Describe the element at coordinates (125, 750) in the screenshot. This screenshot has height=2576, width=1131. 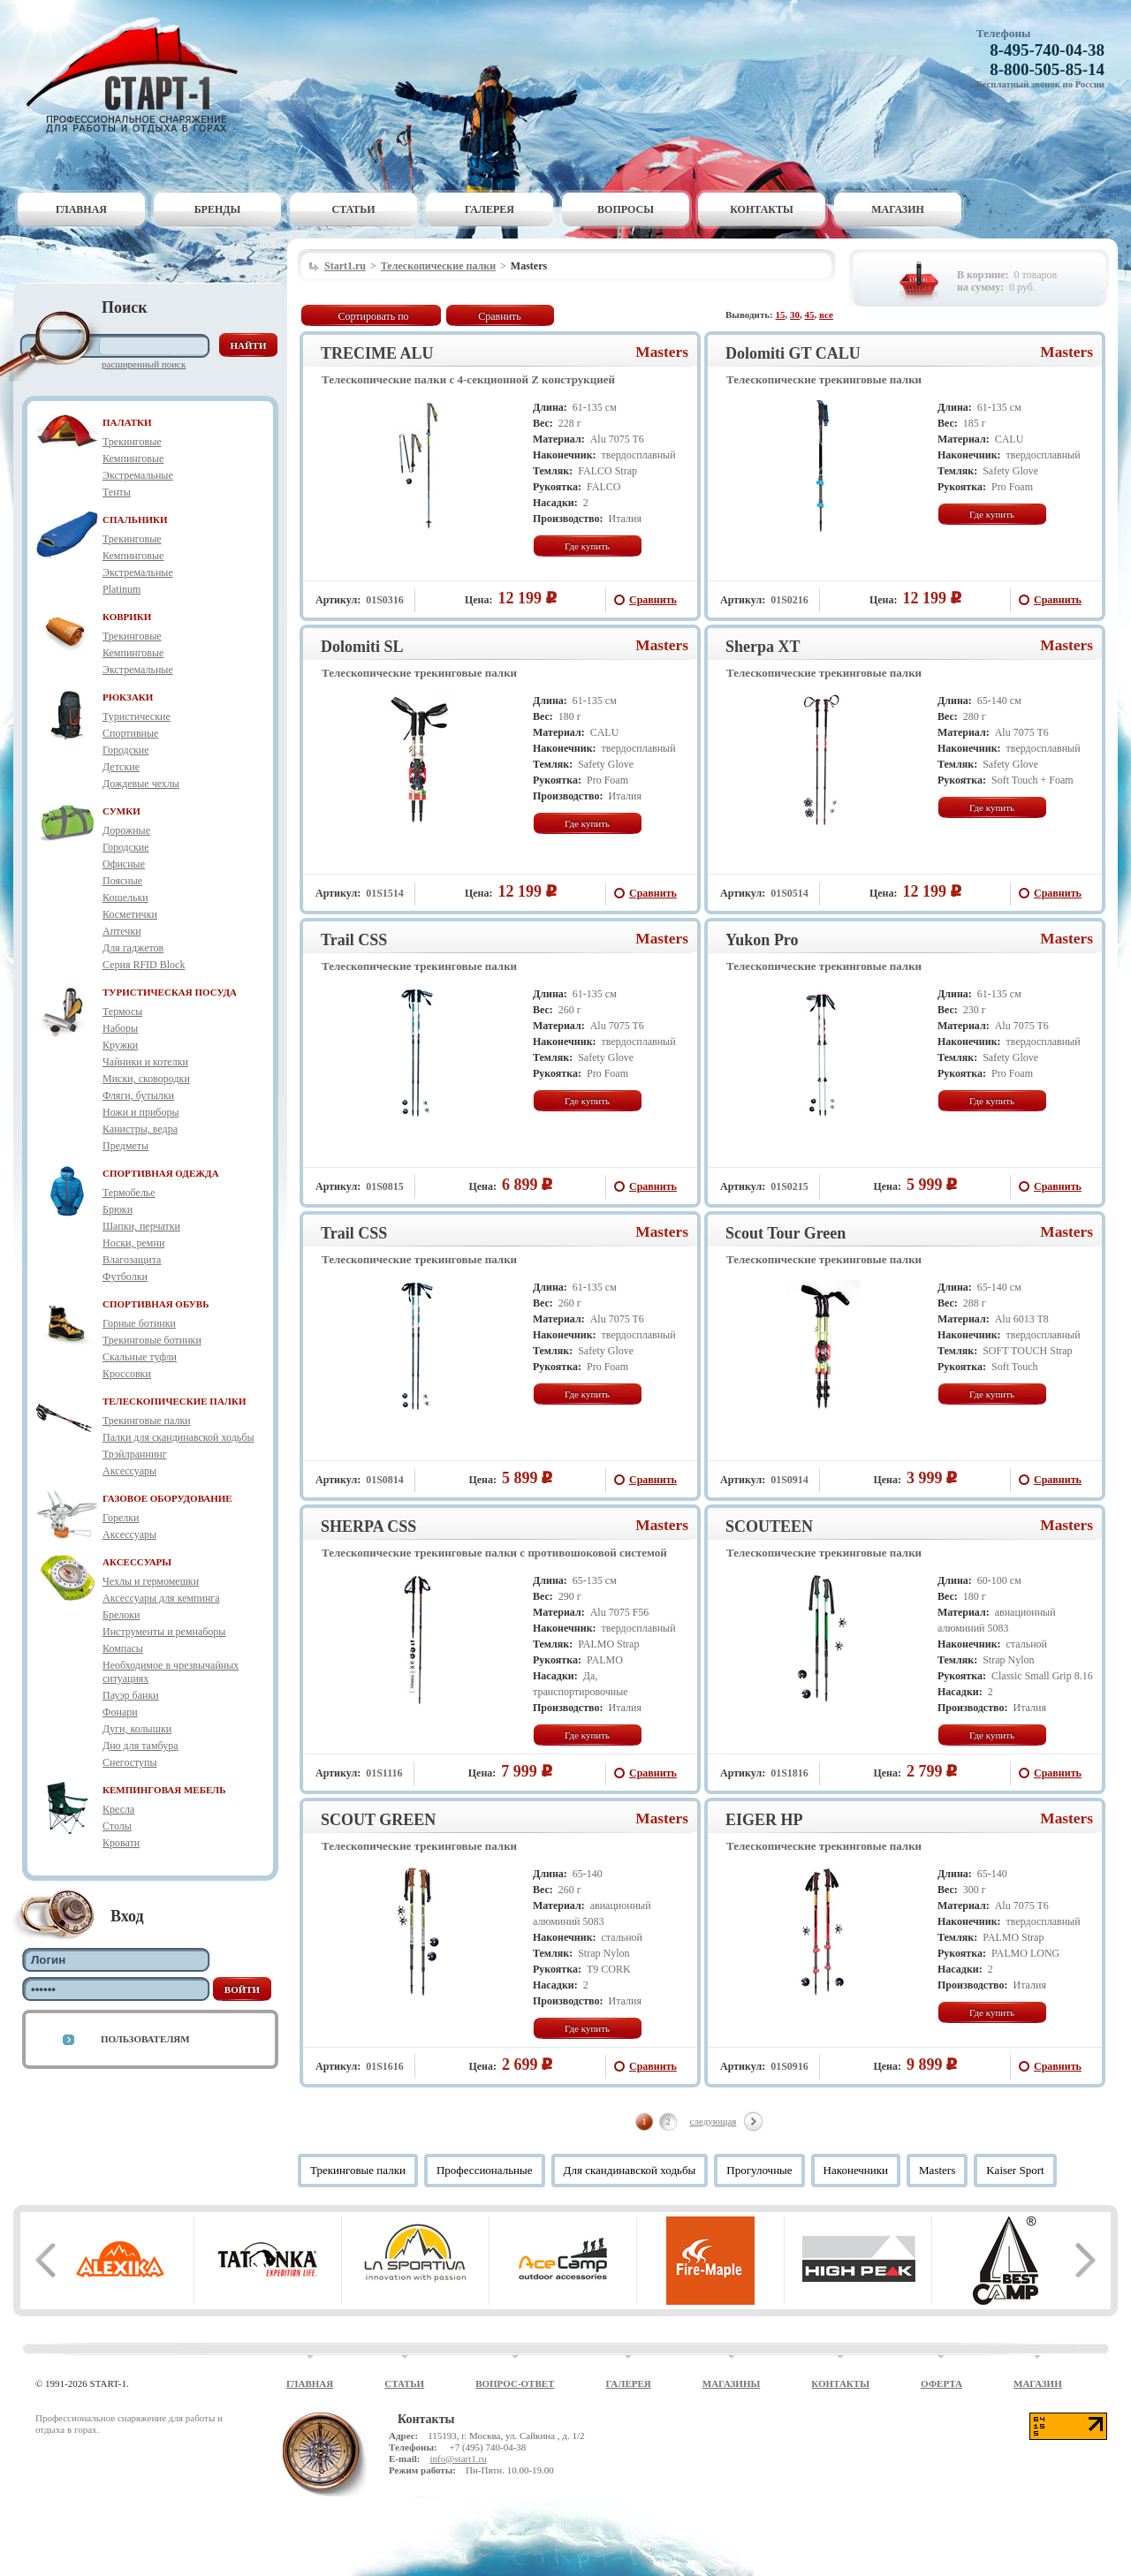
I see `Городские` at that location.